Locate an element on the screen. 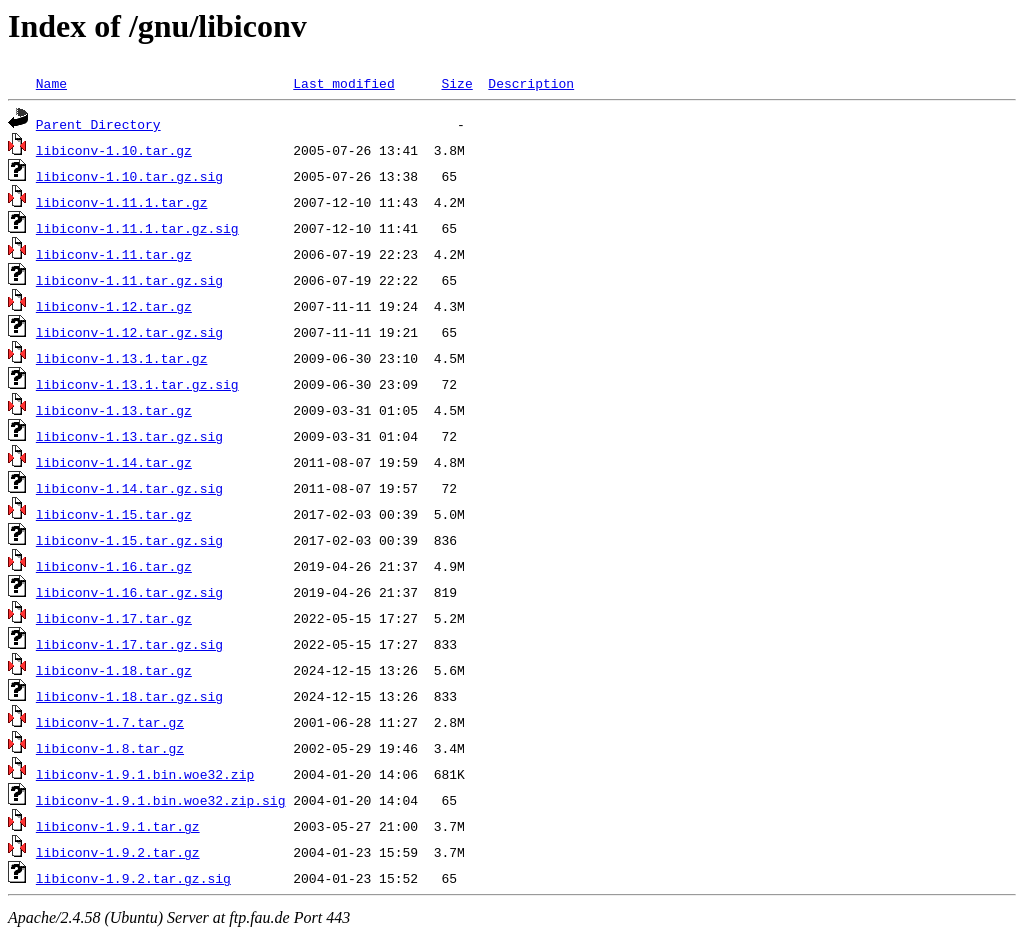 This screenshot has width=1024, height=935. libiconv-1.18.tar.gz.sig is located at coordinates (129, 696).